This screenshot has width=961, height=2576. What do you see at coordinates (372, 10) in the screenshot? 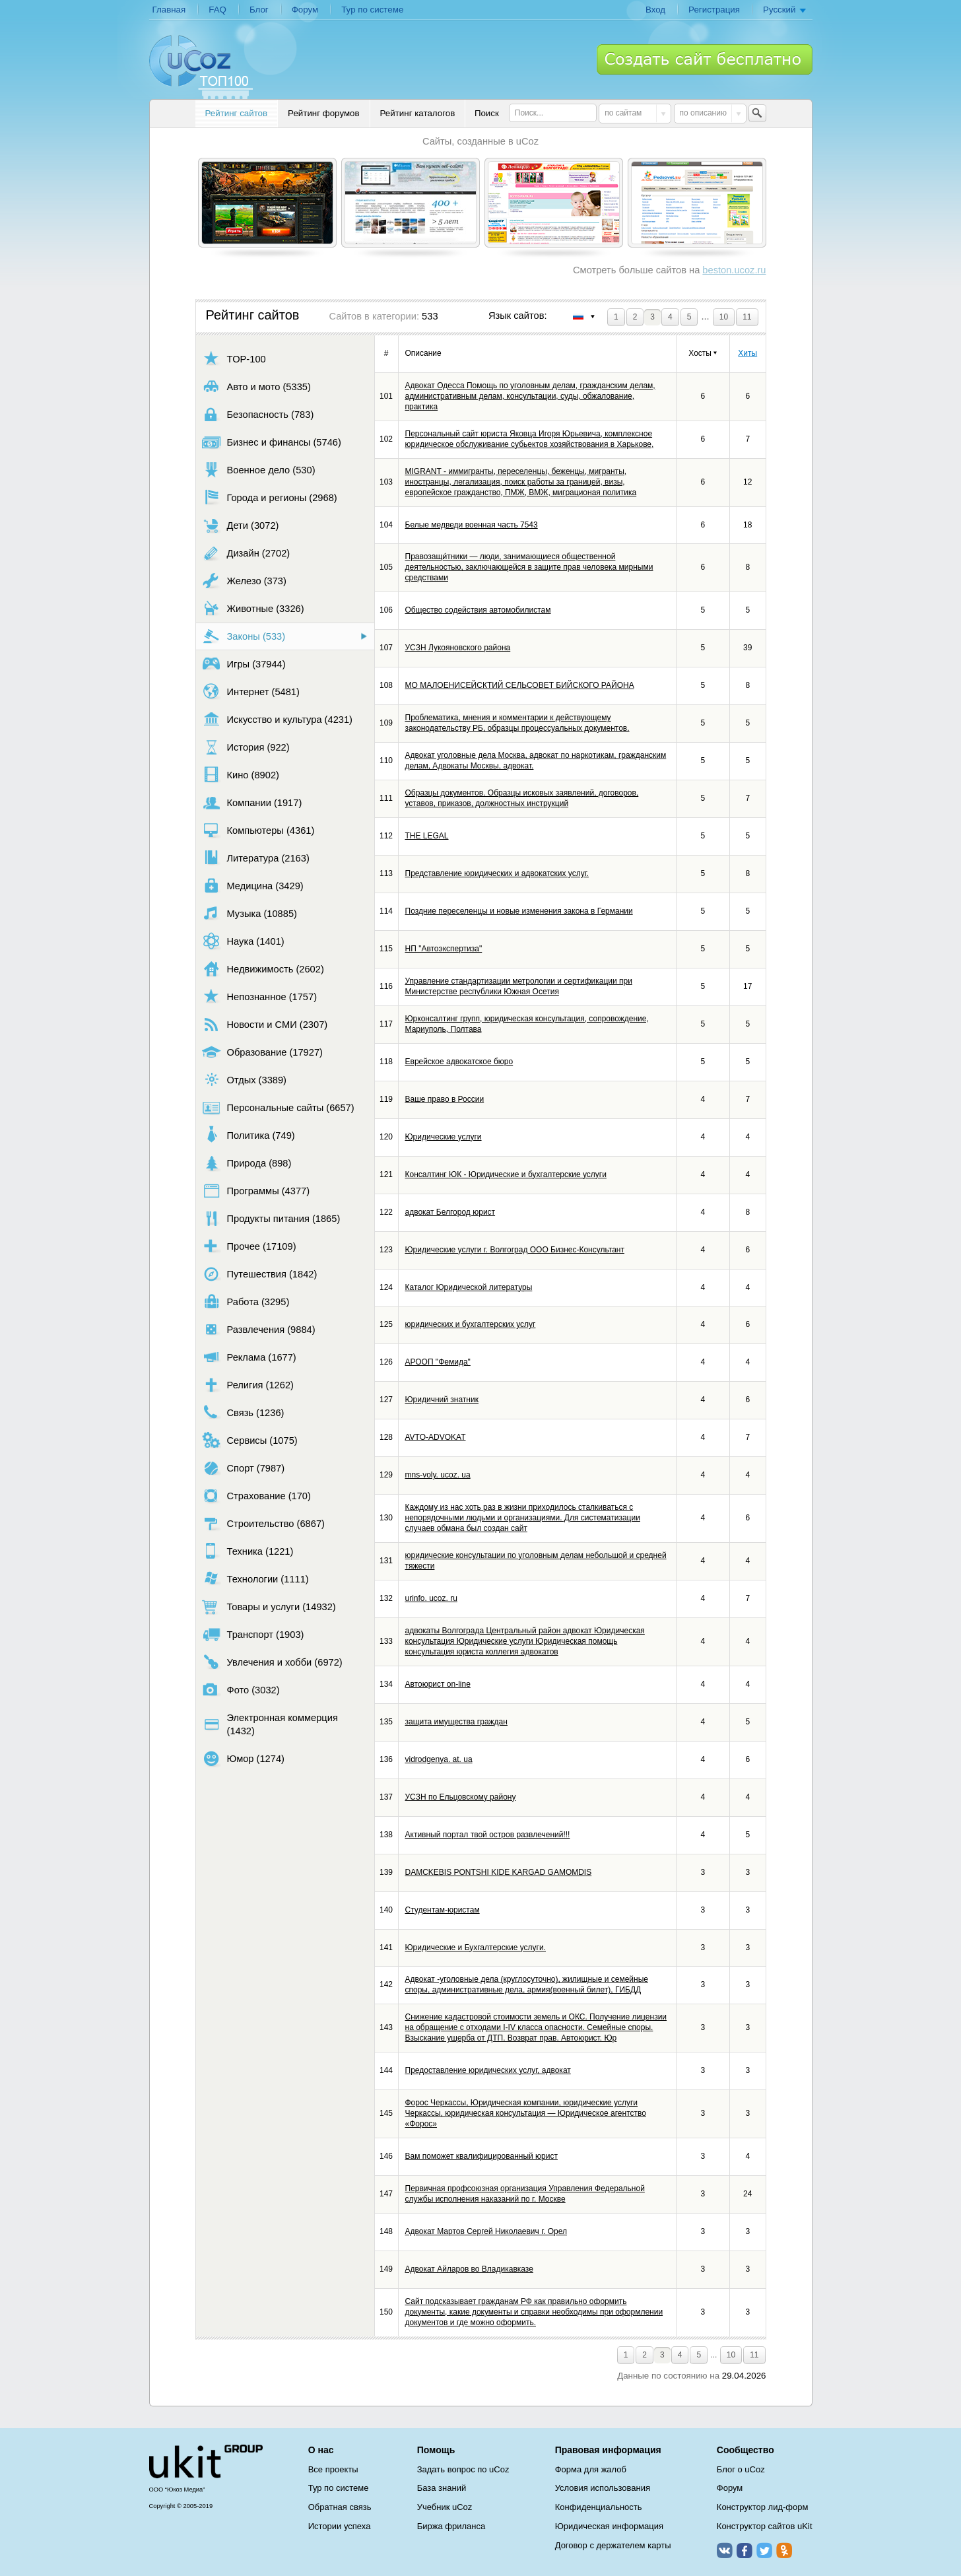
I see `Тур по системе` at bounding box center [372, 10].